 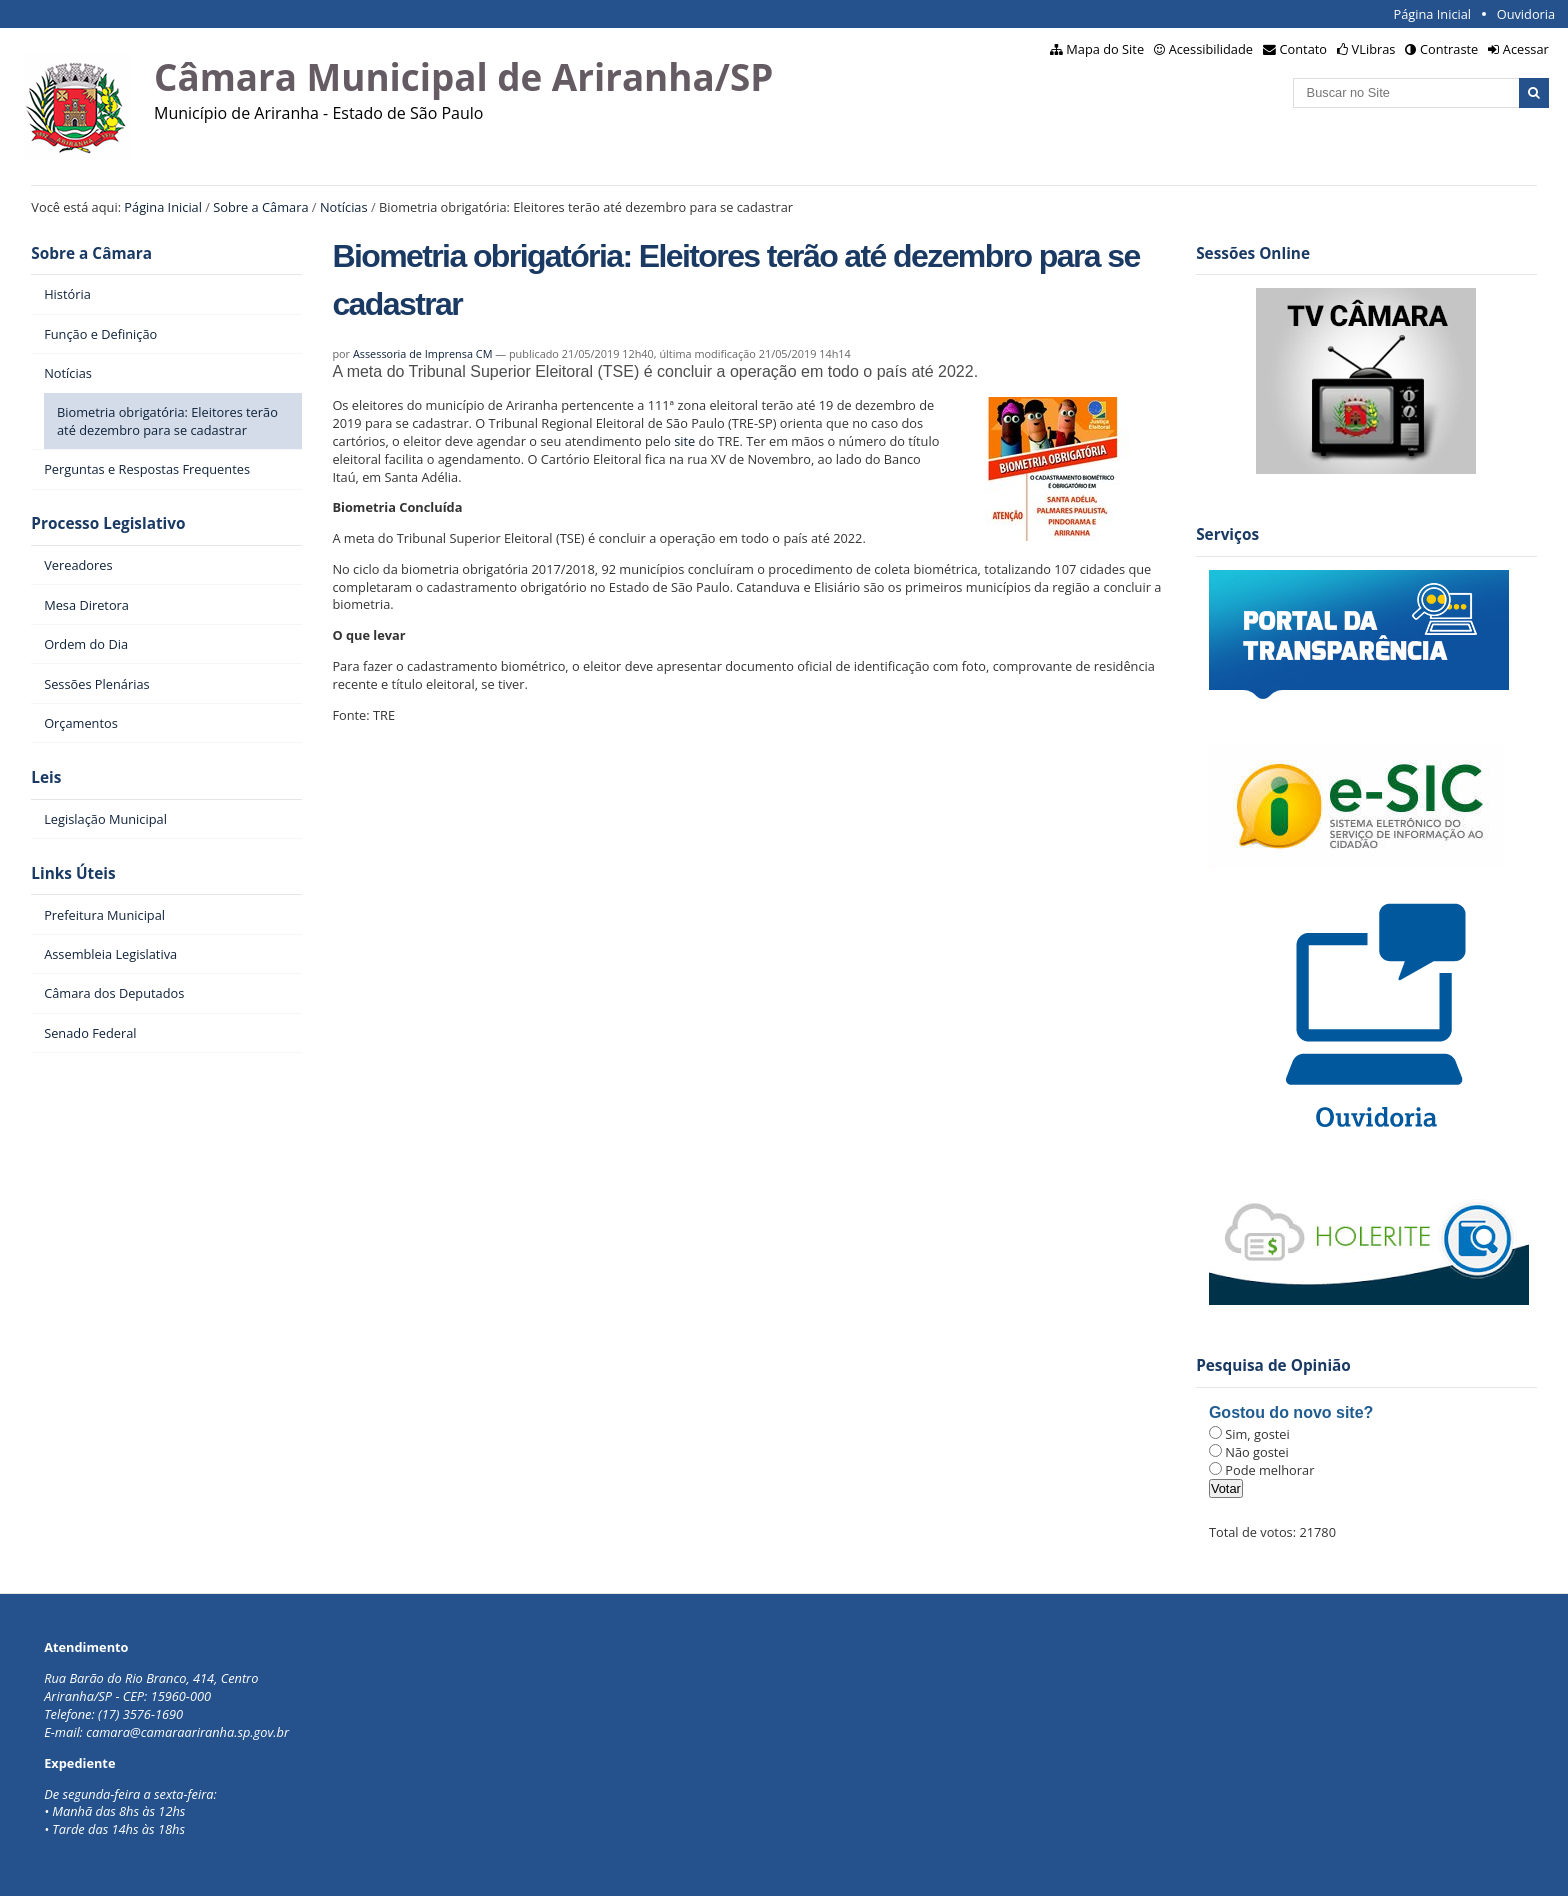 What do you see at coordinates (1211, 49) in the screenshot?
I see `Acessibilidade` at bounding box center [1211, 49].